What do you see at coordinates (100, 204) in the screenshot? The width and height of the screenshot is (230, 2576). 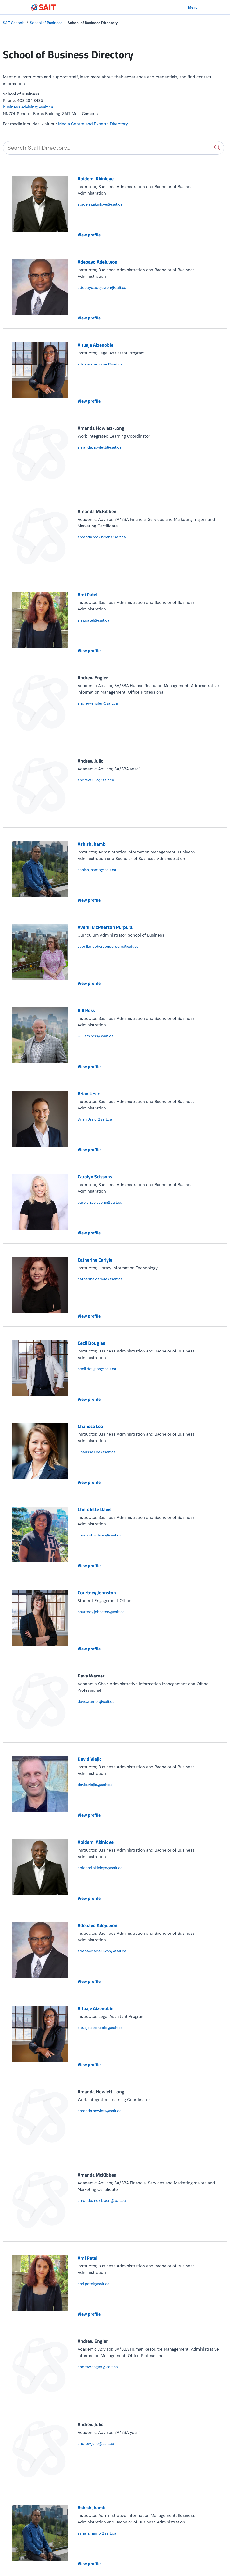 I see `abidemi.akinloye@sait.ca` at bounding box center [100, 204].